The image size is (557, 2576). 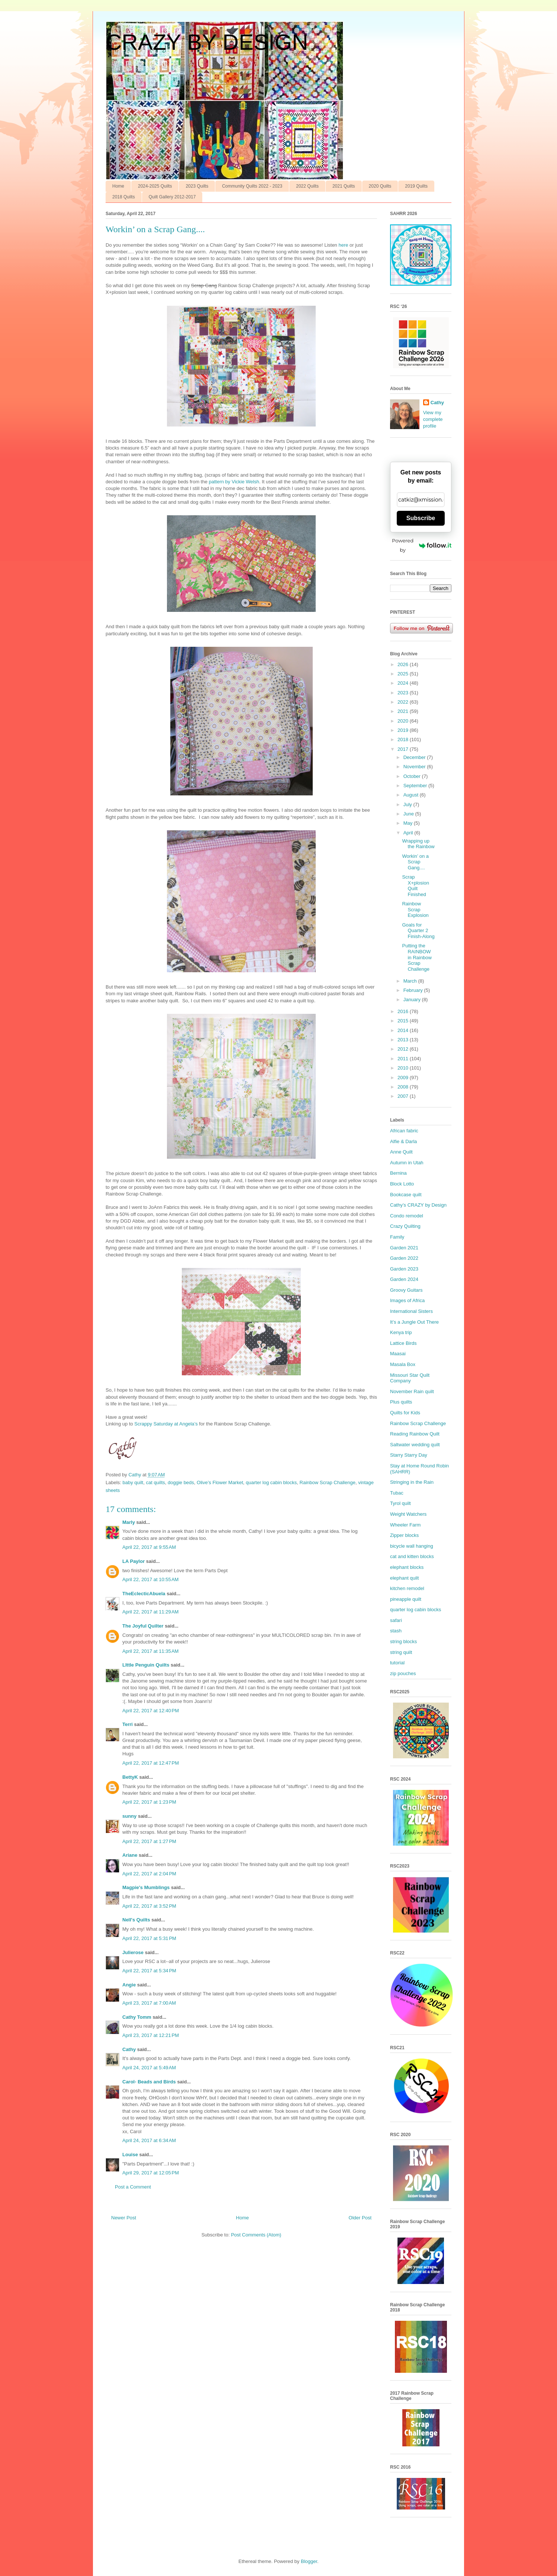 I want to click on November, so click(x=415, y=766).